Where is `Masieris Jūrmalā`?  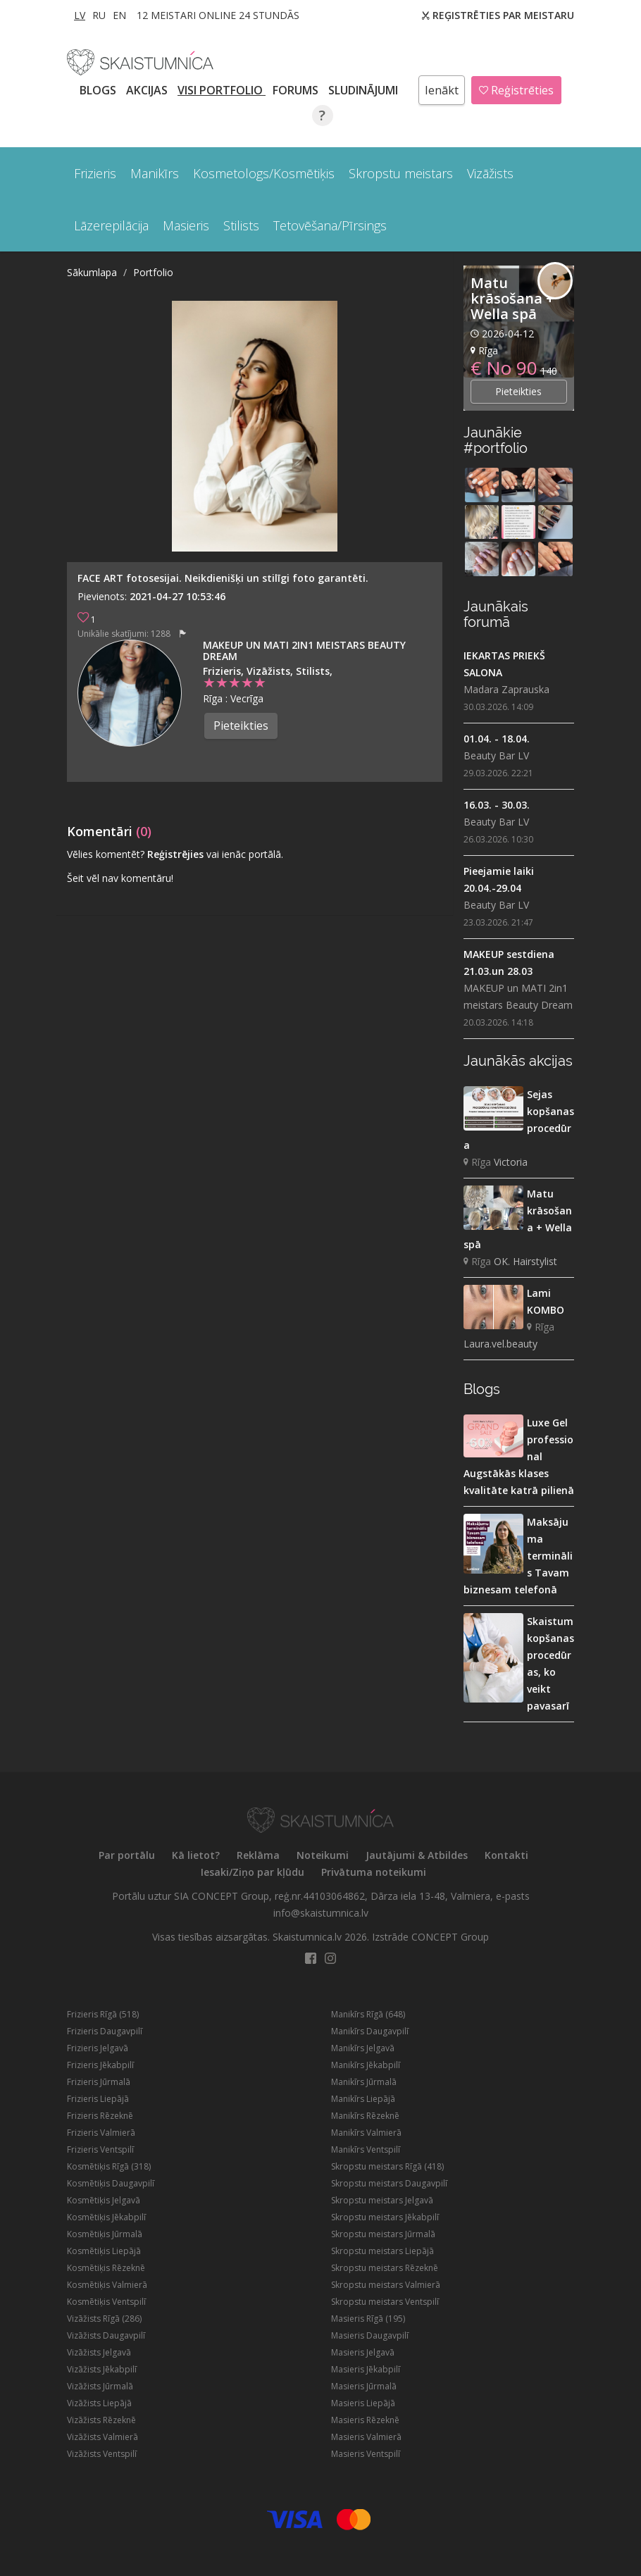 Masieris Jūrmalā is located at coordinates (364, 2386).